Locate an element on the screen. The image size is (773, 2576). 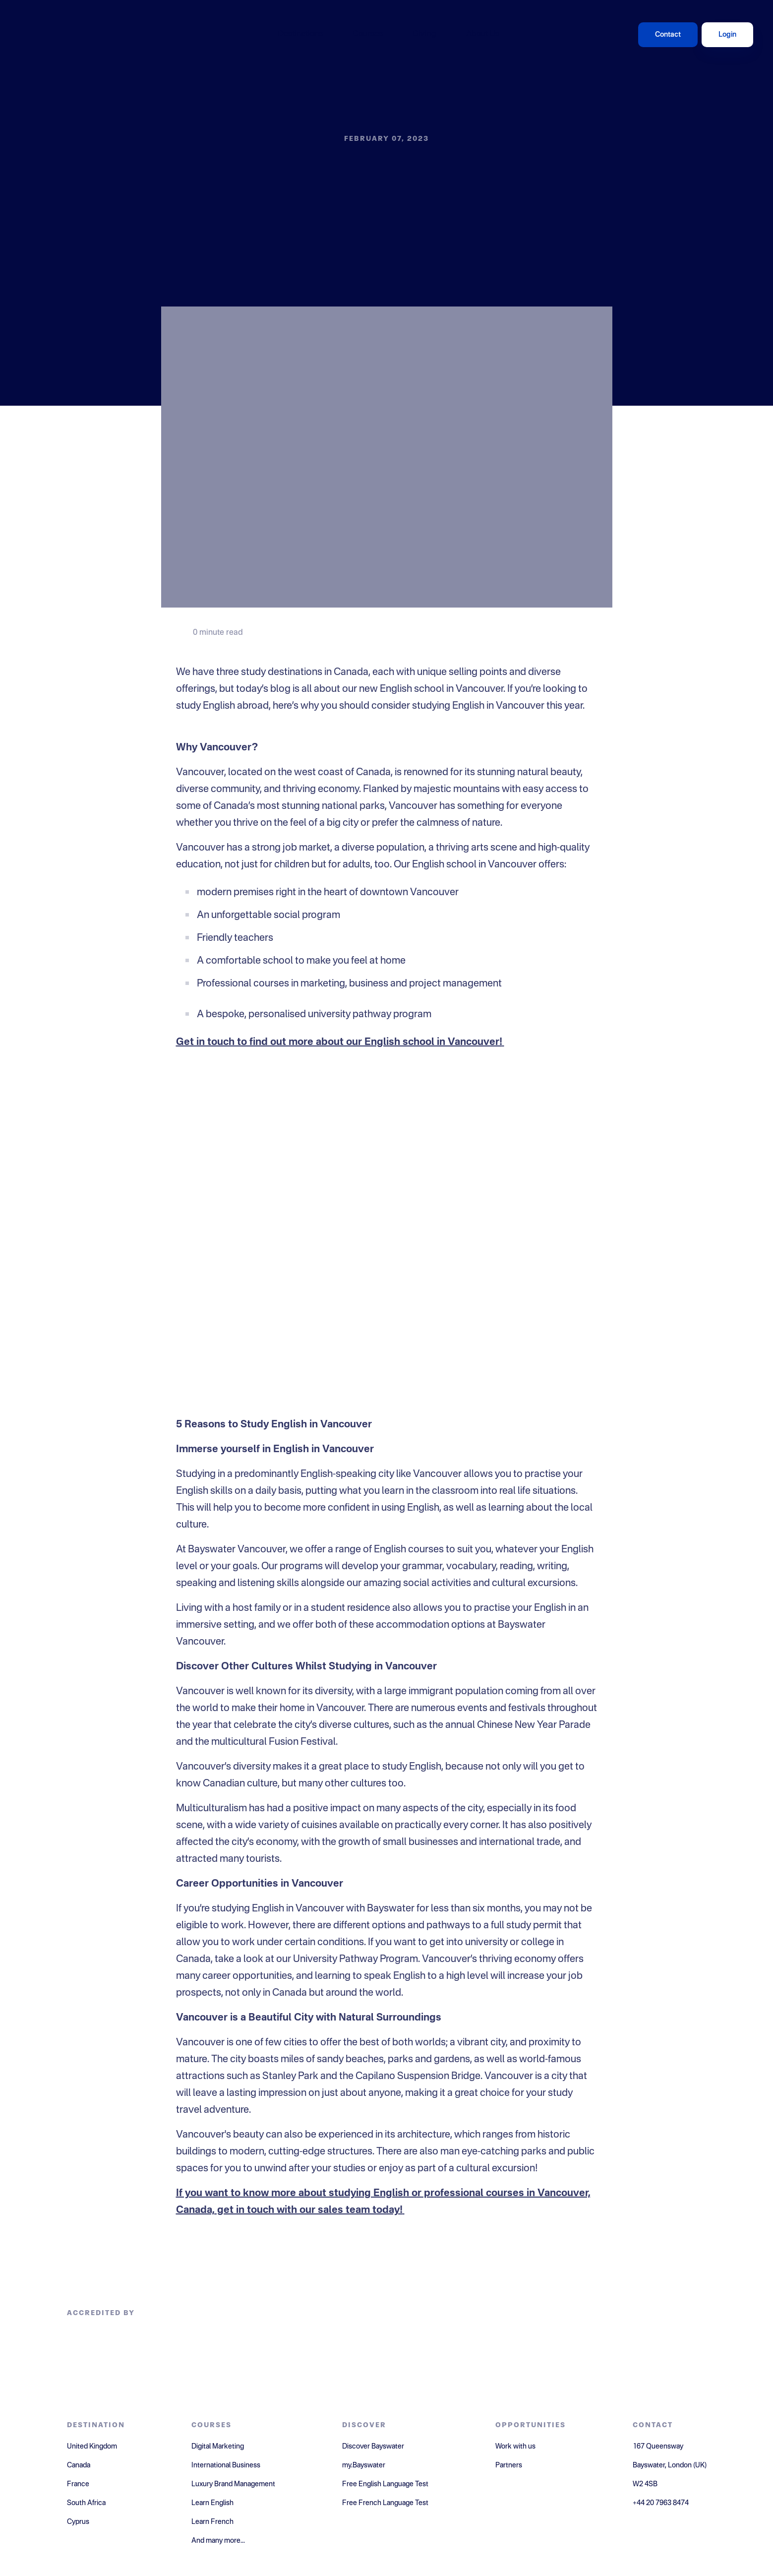
Canada is located at coordinates (78, 2465).